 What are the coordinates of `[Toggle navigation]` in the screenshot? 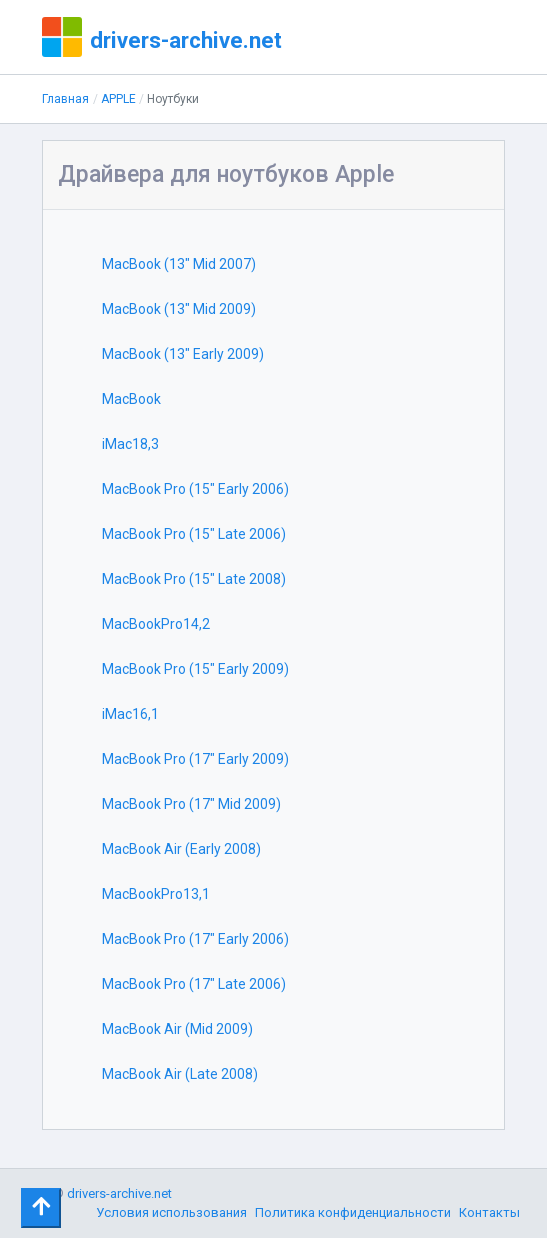 It's located at (41, 1208).